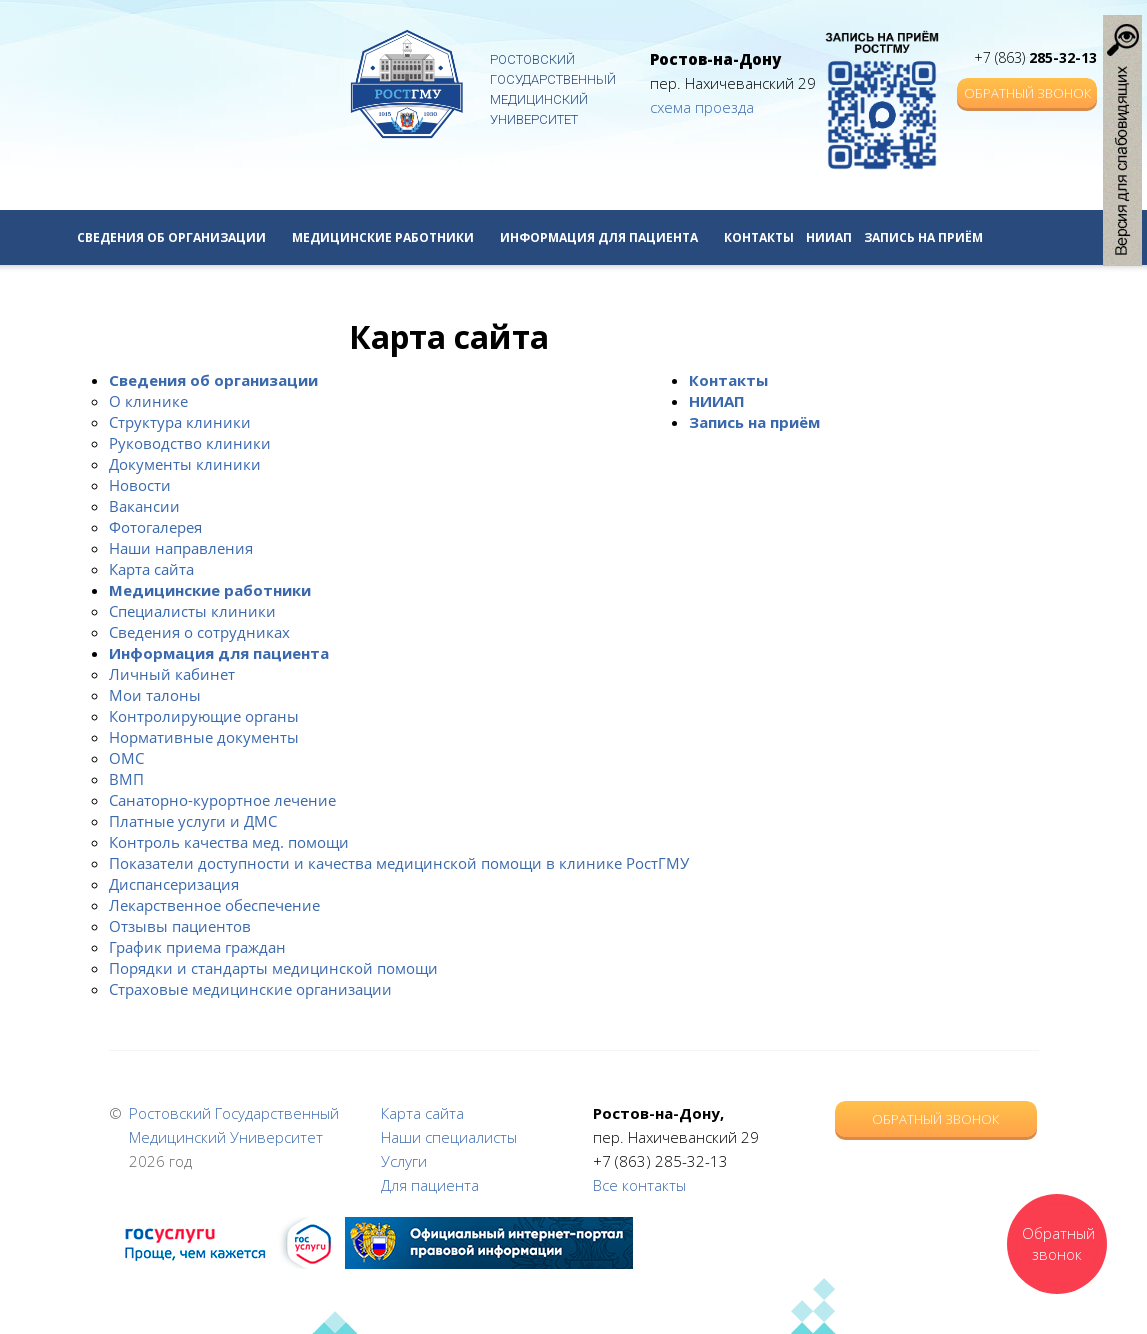  Describe the element at coordinates (204, 737) in the screenshot. I see `Нормативные документы` at that location.